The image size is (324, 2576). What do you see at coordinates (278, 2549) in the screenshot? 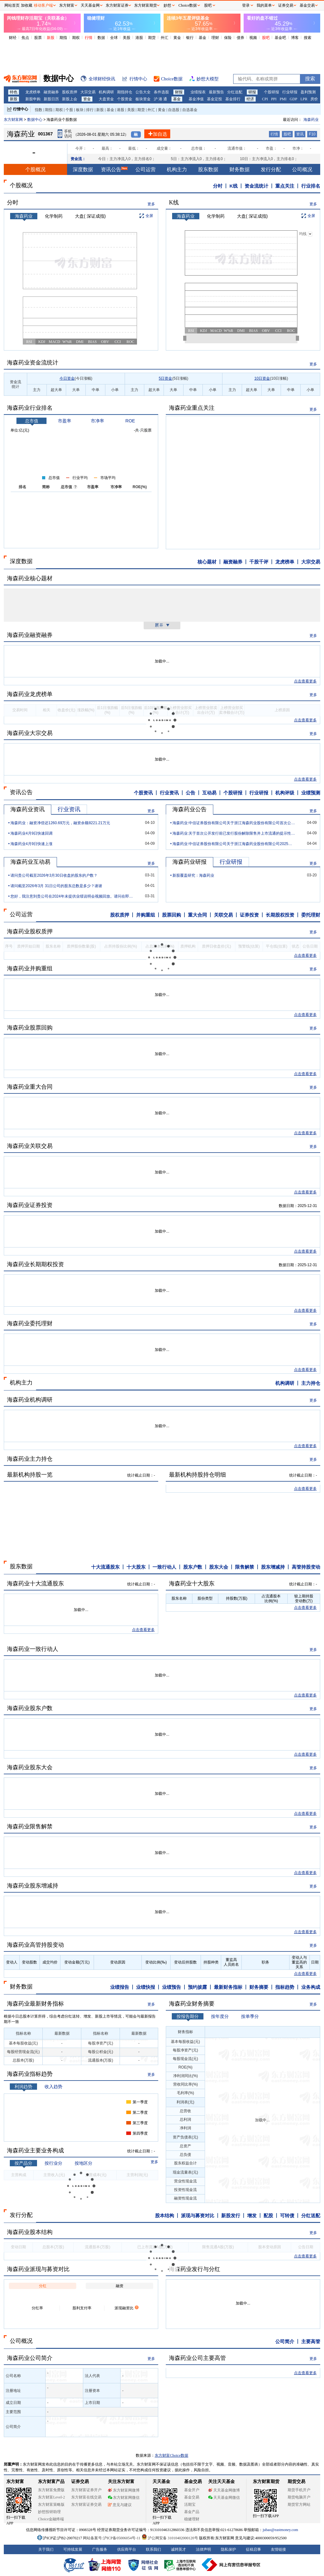
I see `友情链接` at bounding box center [278, 2549].